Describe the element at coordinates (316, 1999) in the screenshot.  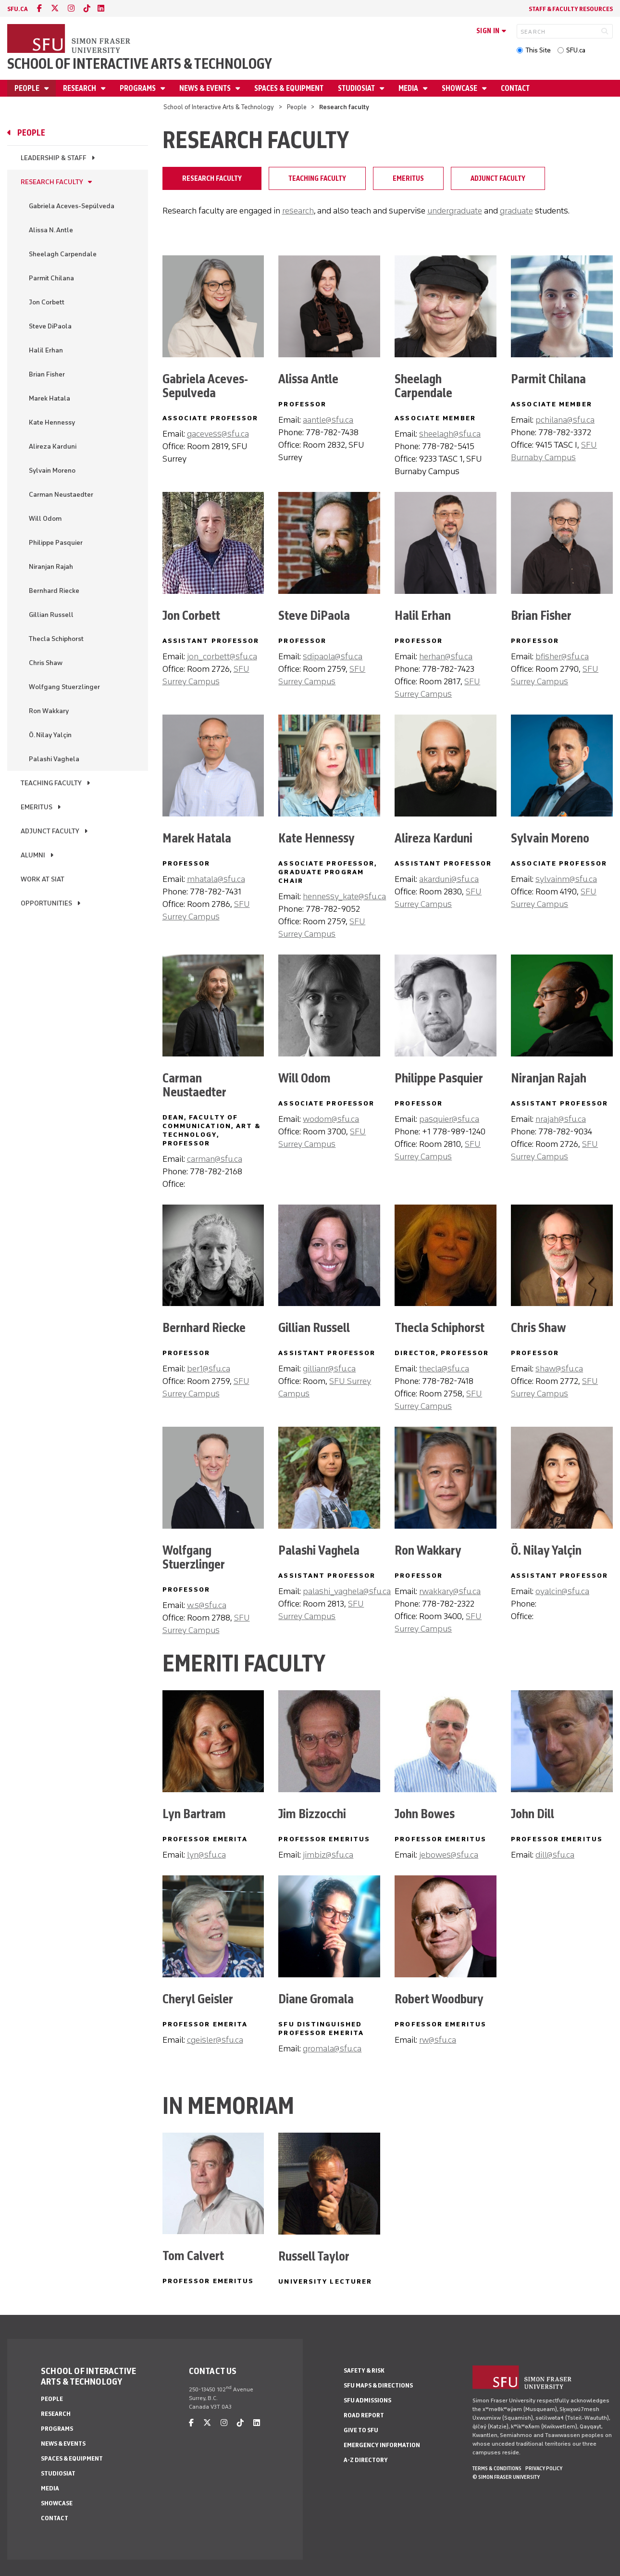
I see `Diane Gromala` at that location.